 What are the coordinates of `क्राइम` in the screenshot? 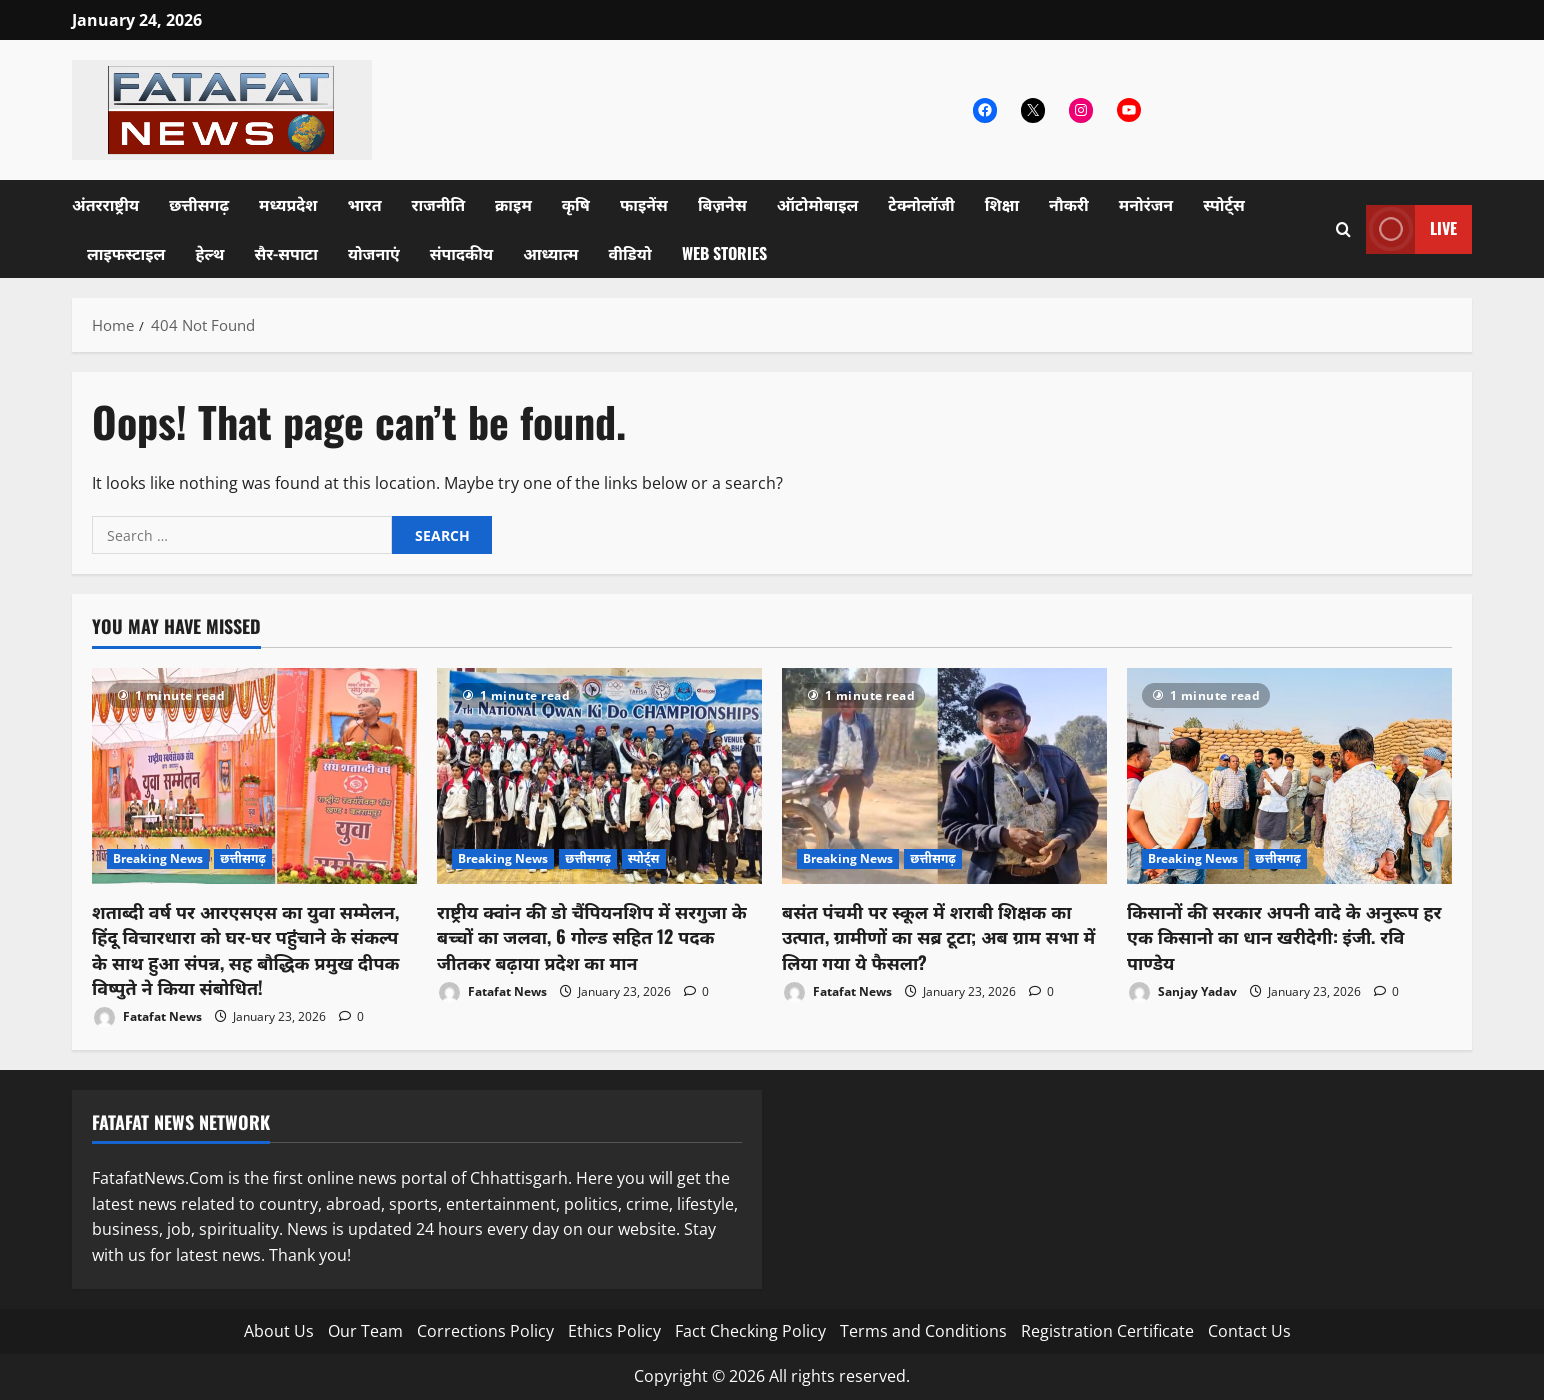 It's located at (513, 204).